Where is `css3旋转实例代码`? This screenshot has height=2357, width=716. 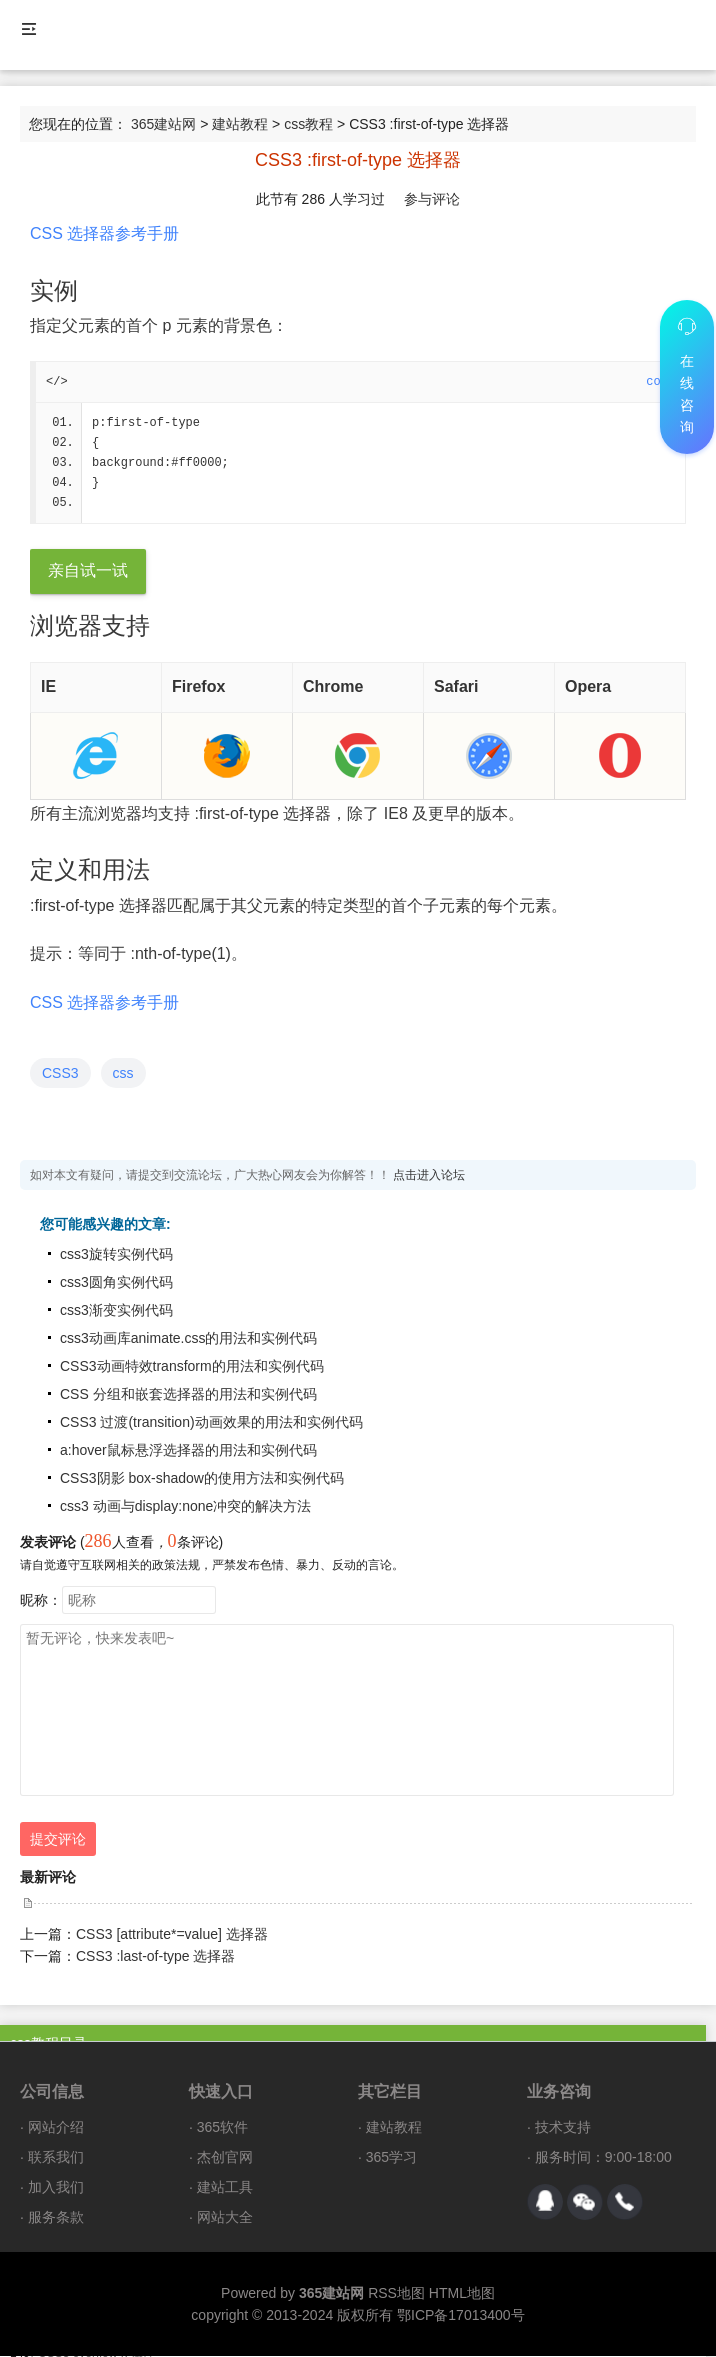
css3旋转实例代码 is located at coordinates (116, 1255).